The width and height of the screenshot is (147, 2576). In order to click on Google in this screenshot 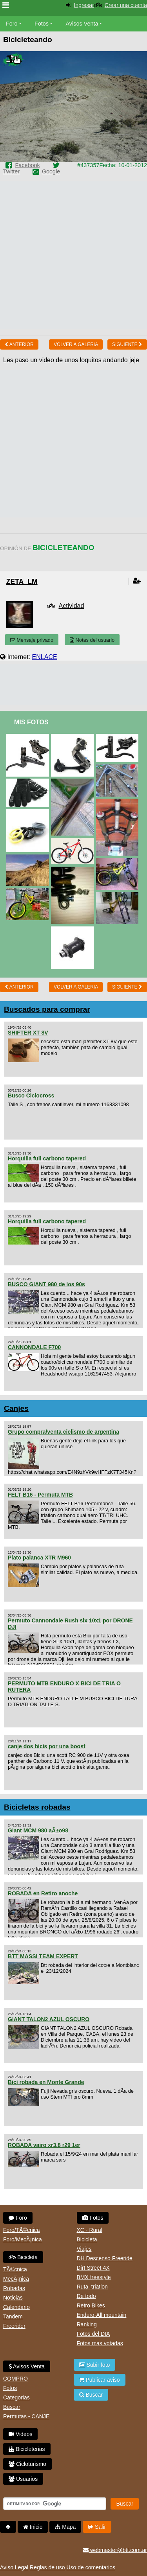, I will do `click(51, 171)`.